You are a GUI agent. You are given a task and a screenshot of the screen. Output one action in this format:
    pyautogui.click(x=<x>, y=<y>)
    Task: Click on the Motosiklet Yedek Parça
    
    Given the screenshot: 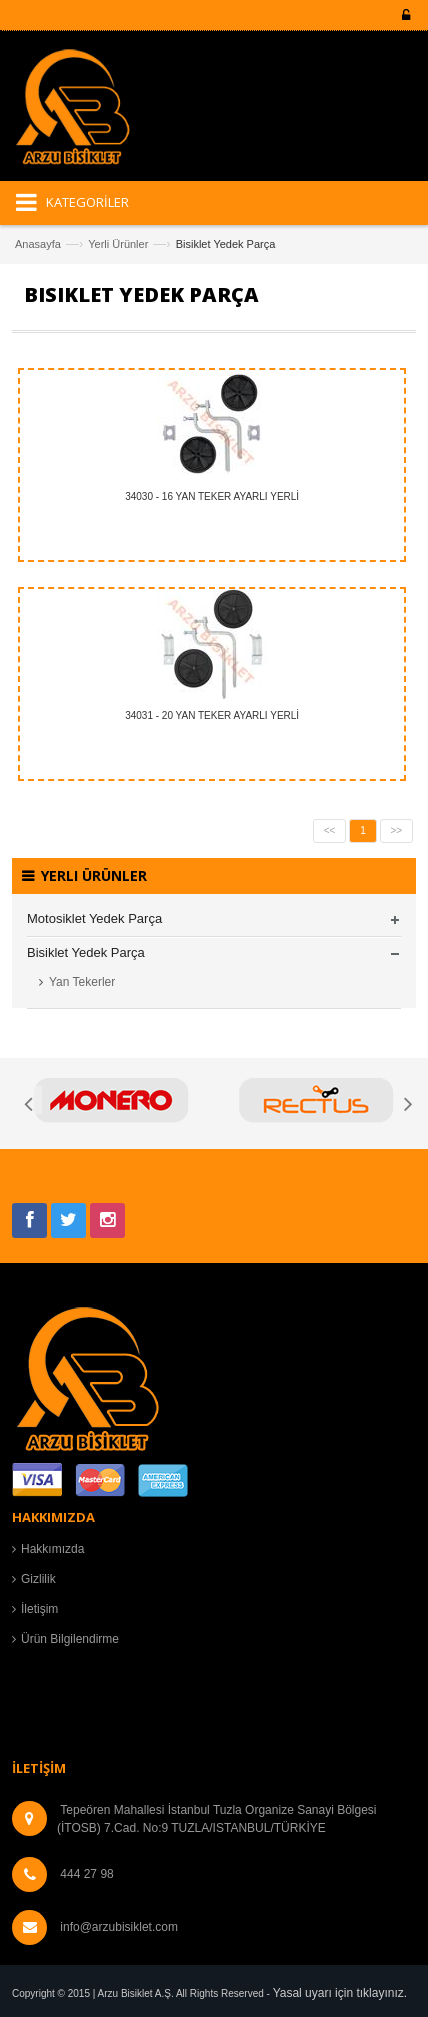 What is the action you would take?
    pyautogui.click(x=94, y=918)
    